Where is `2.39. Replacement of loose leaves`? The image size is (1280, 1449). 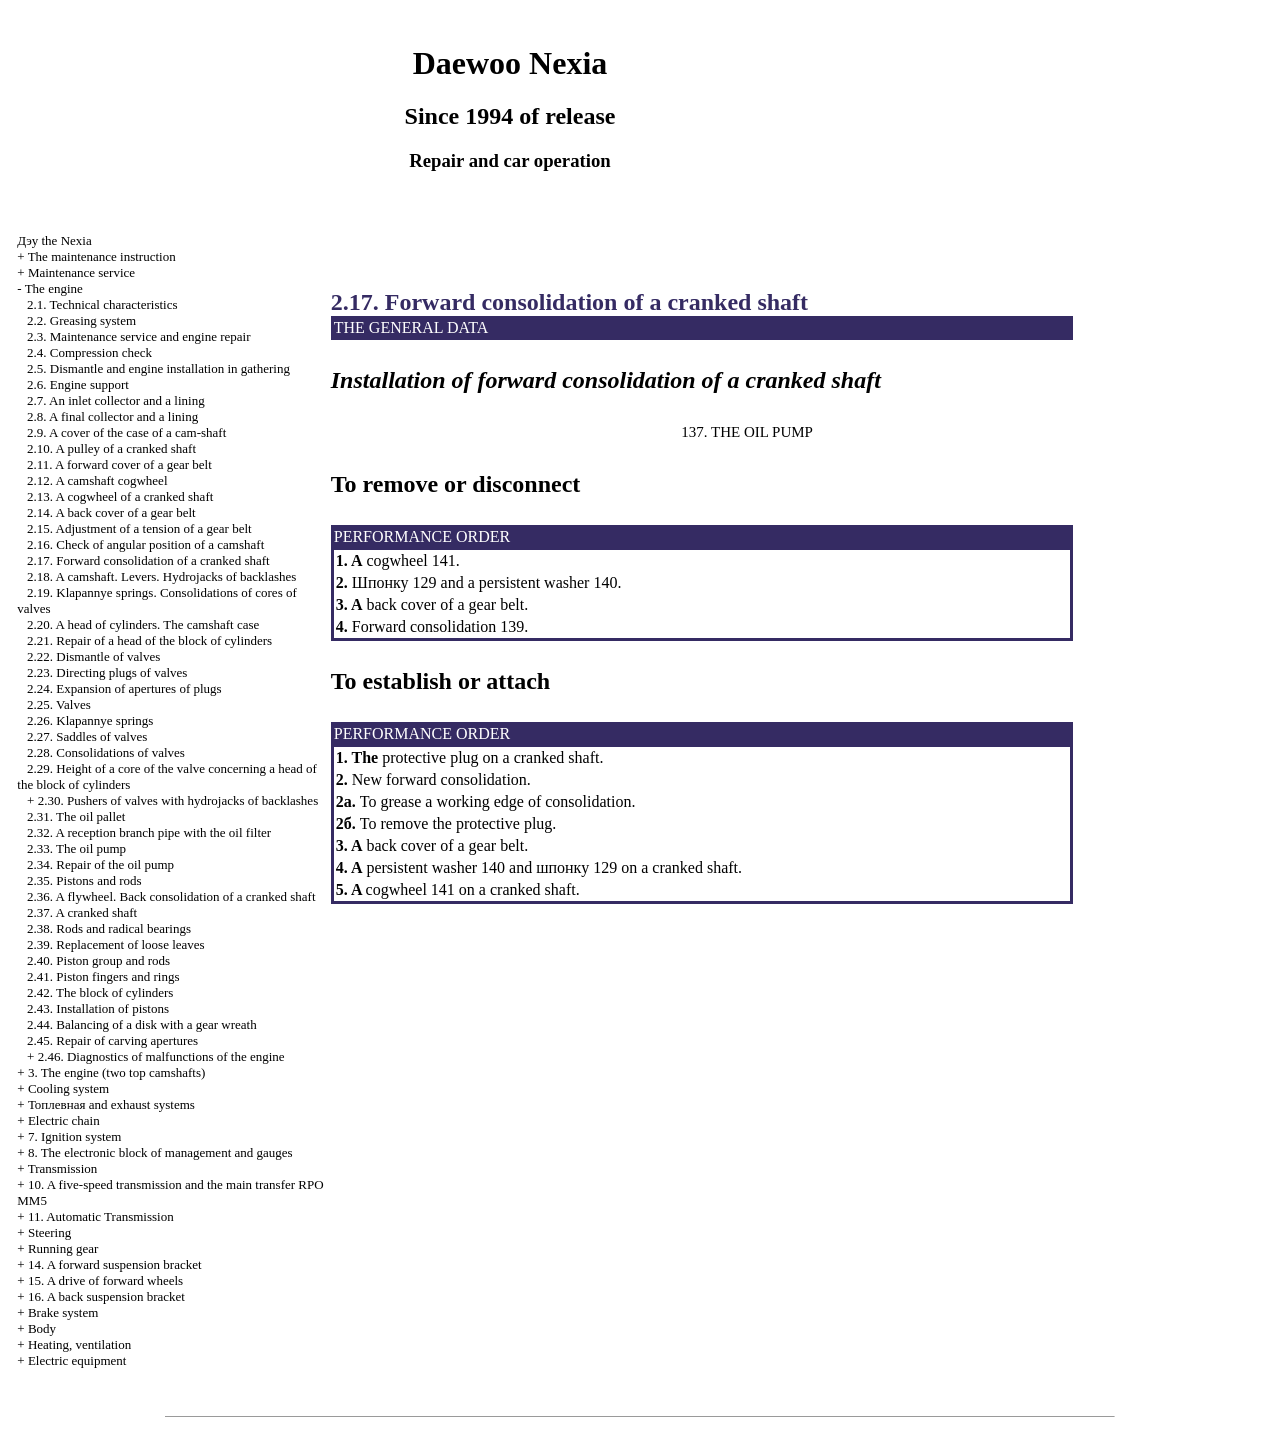
2.39. Replacement of loose leaves is located at coordinates (116, 944).